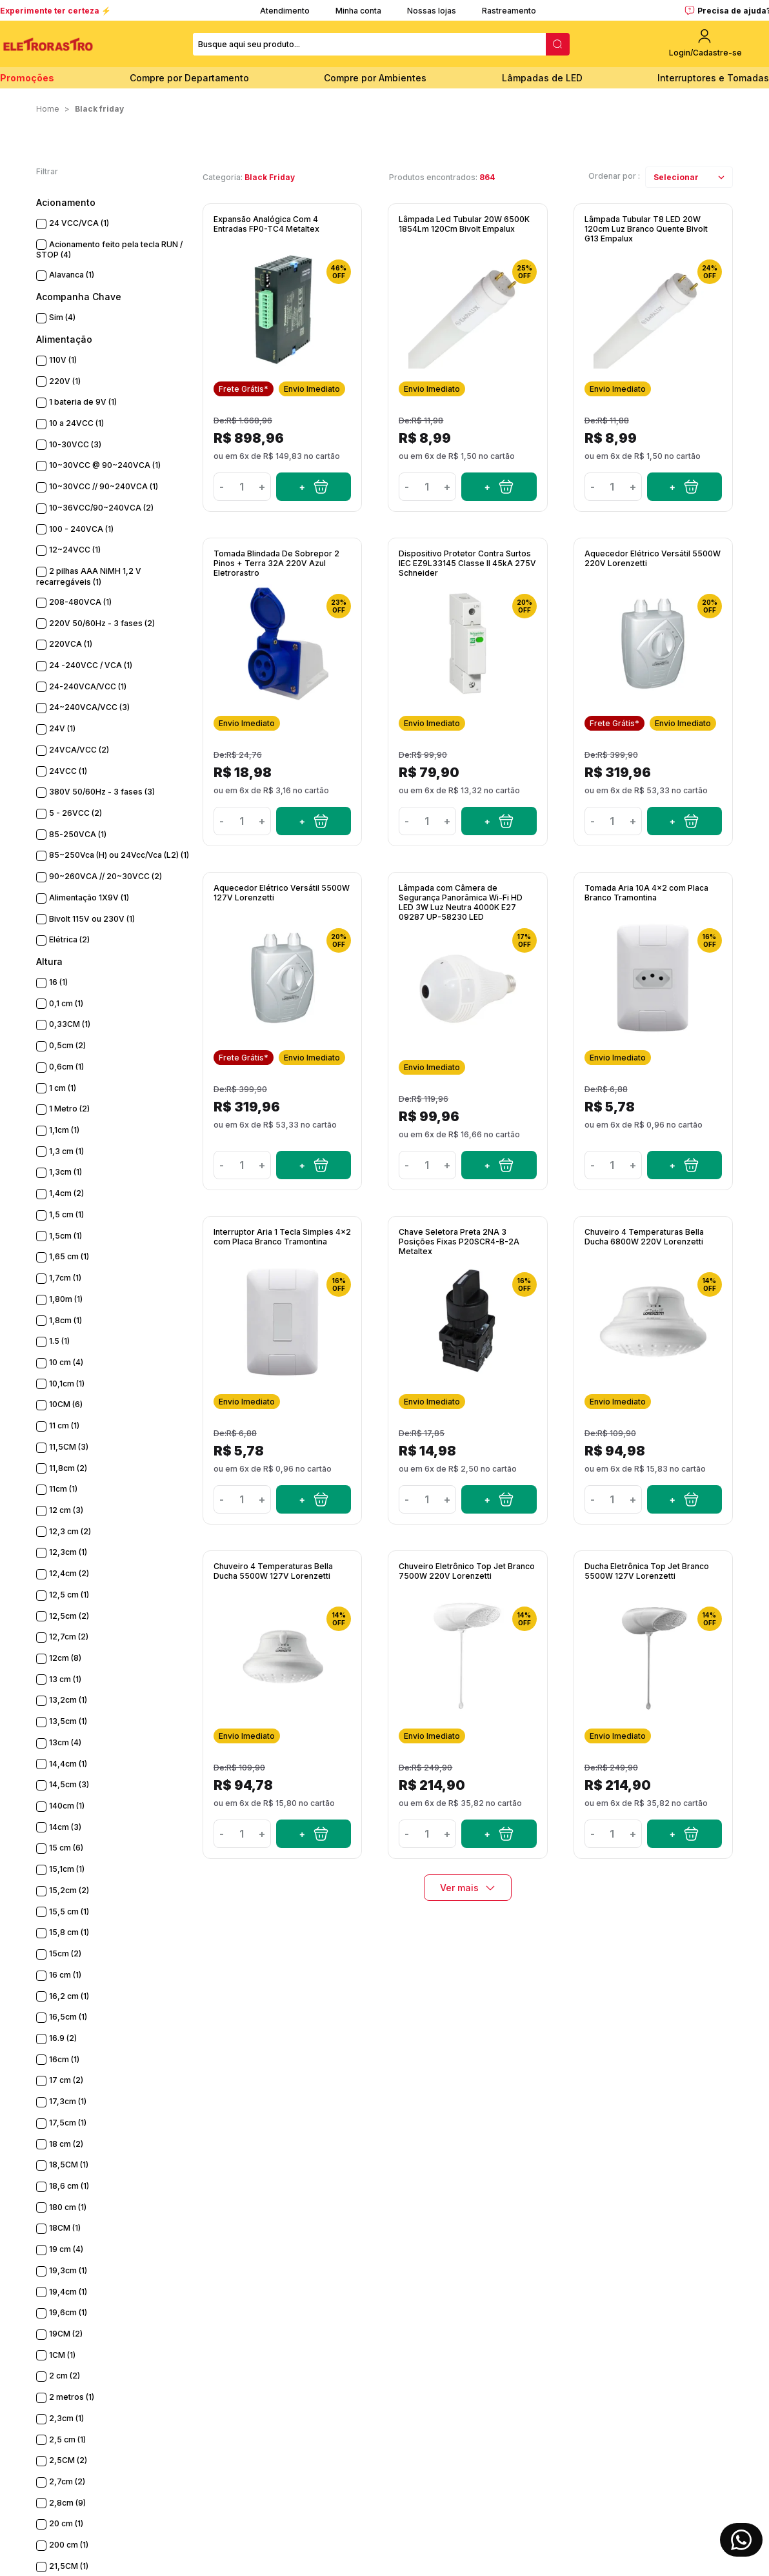 The image size is (769, 2576). What do you see at coordinates (66, 2249) in the screenshot?
I see `19 cm (4)` at bounding box center [66, 2249].